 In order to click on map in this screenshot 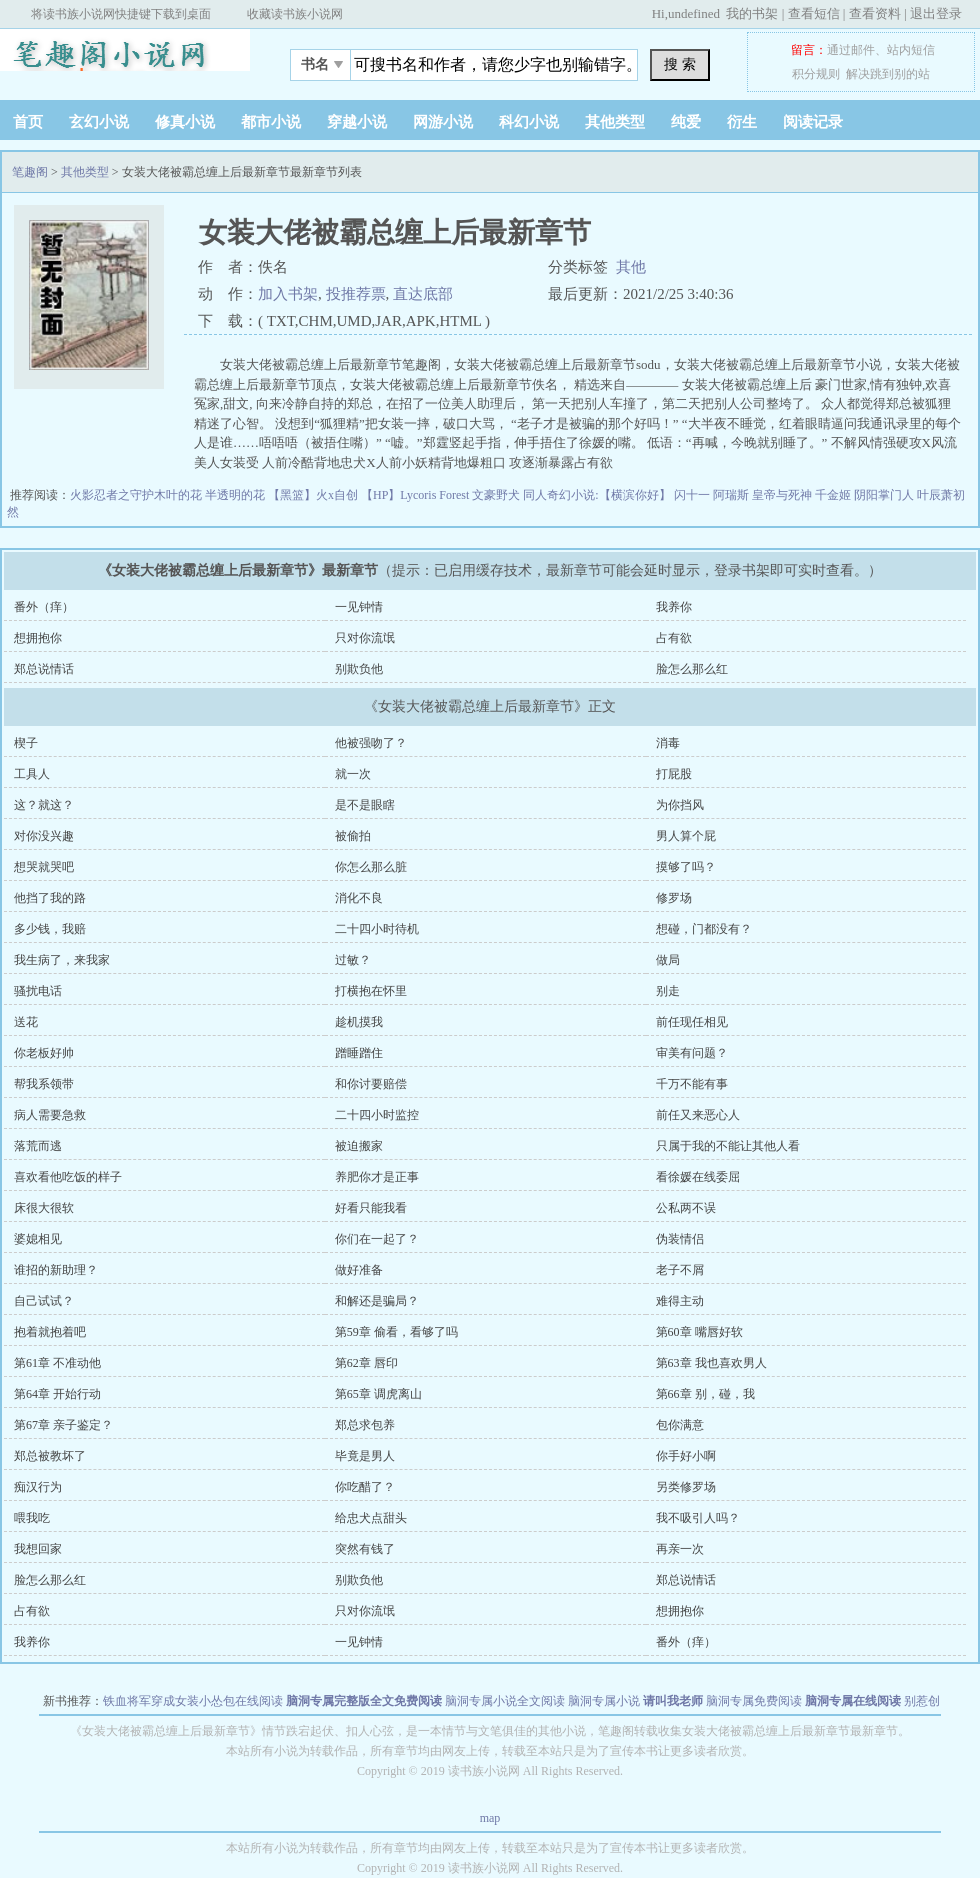, I will do `click(490, 1818)`.